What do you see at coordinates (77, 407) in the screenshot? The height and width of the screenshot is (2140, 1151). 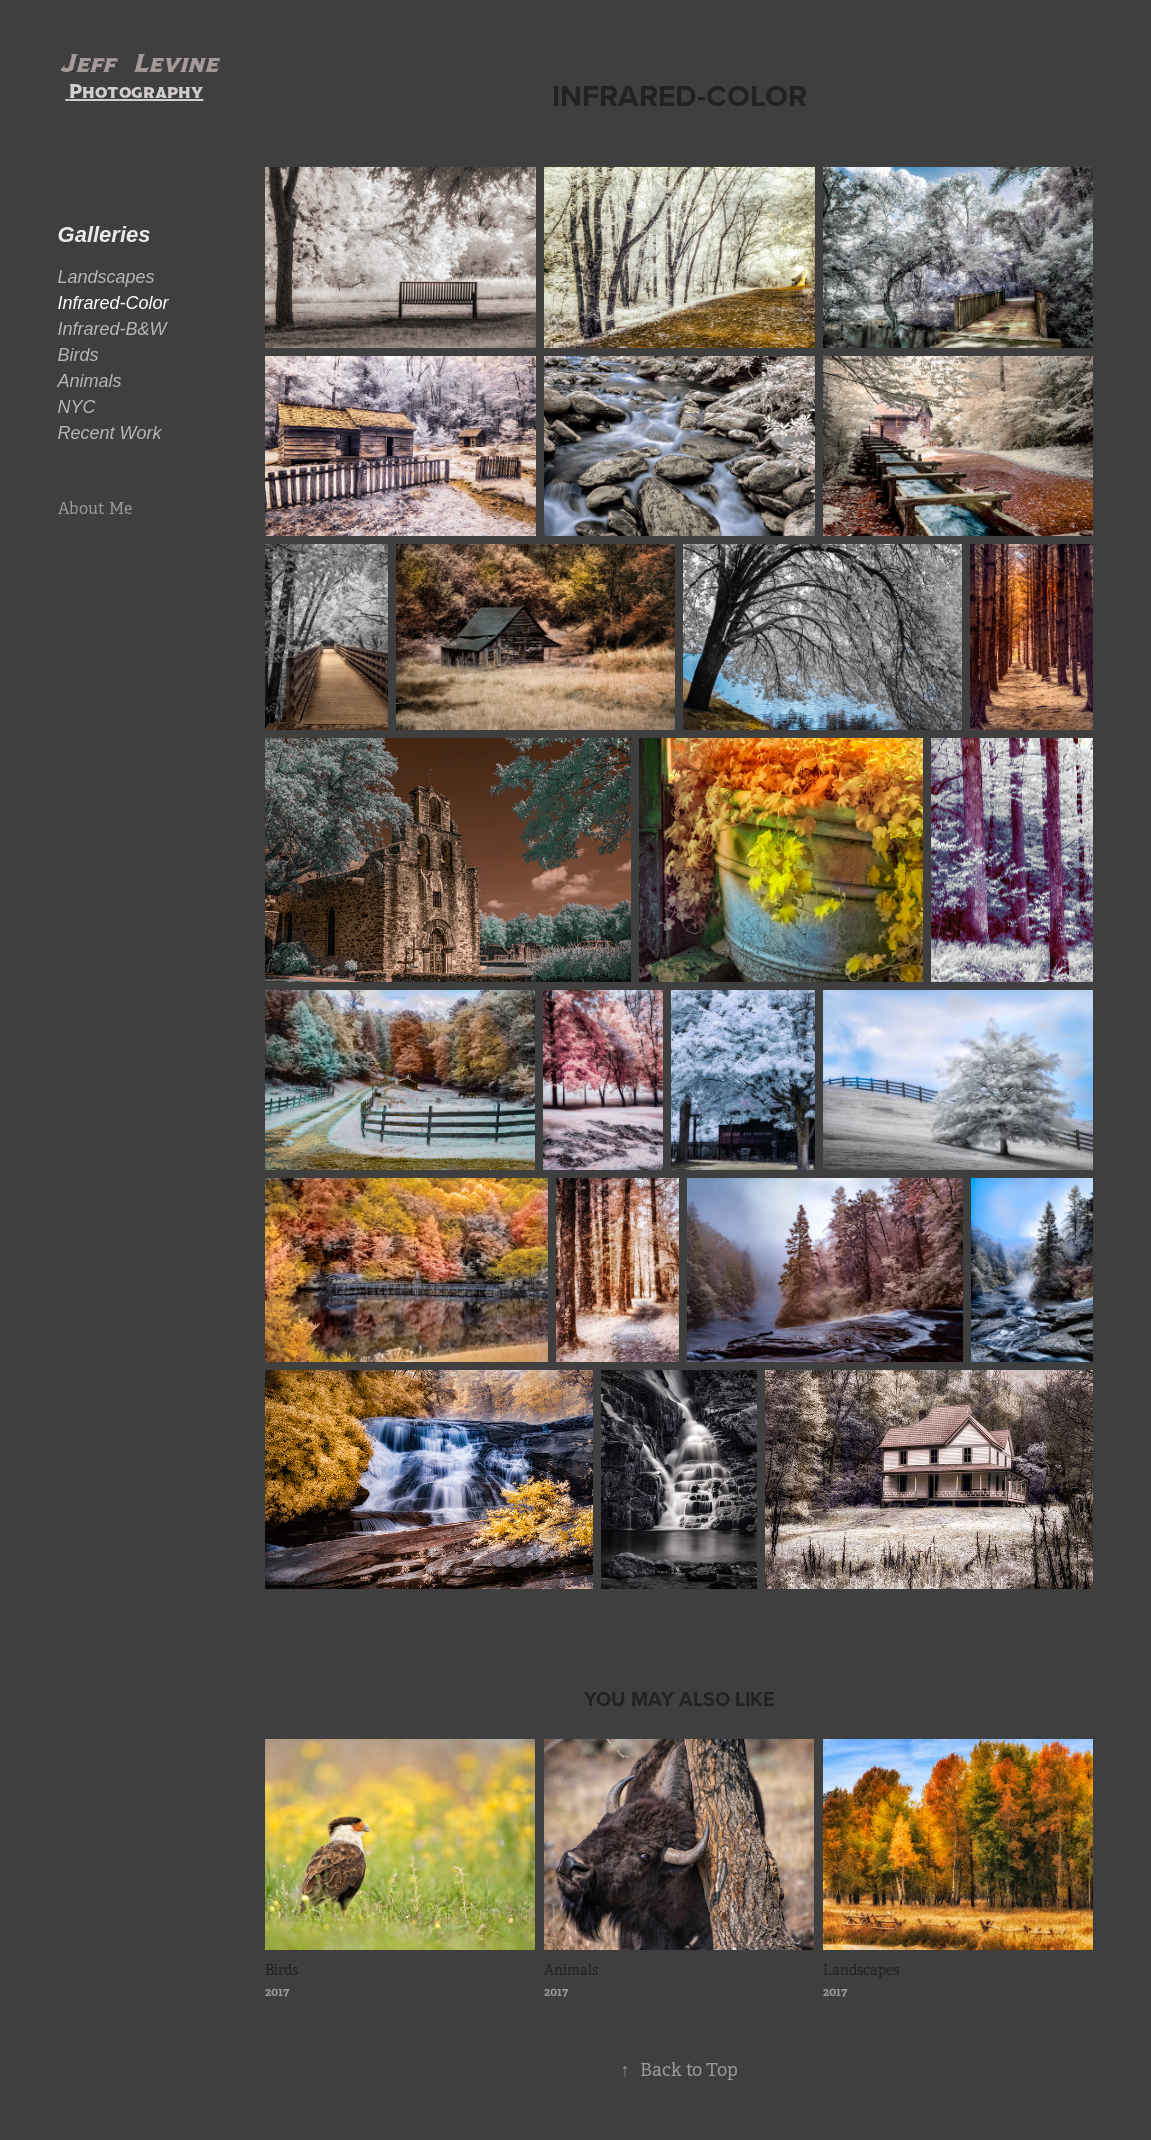 I see `NYC` at bounding box center [77, 407].